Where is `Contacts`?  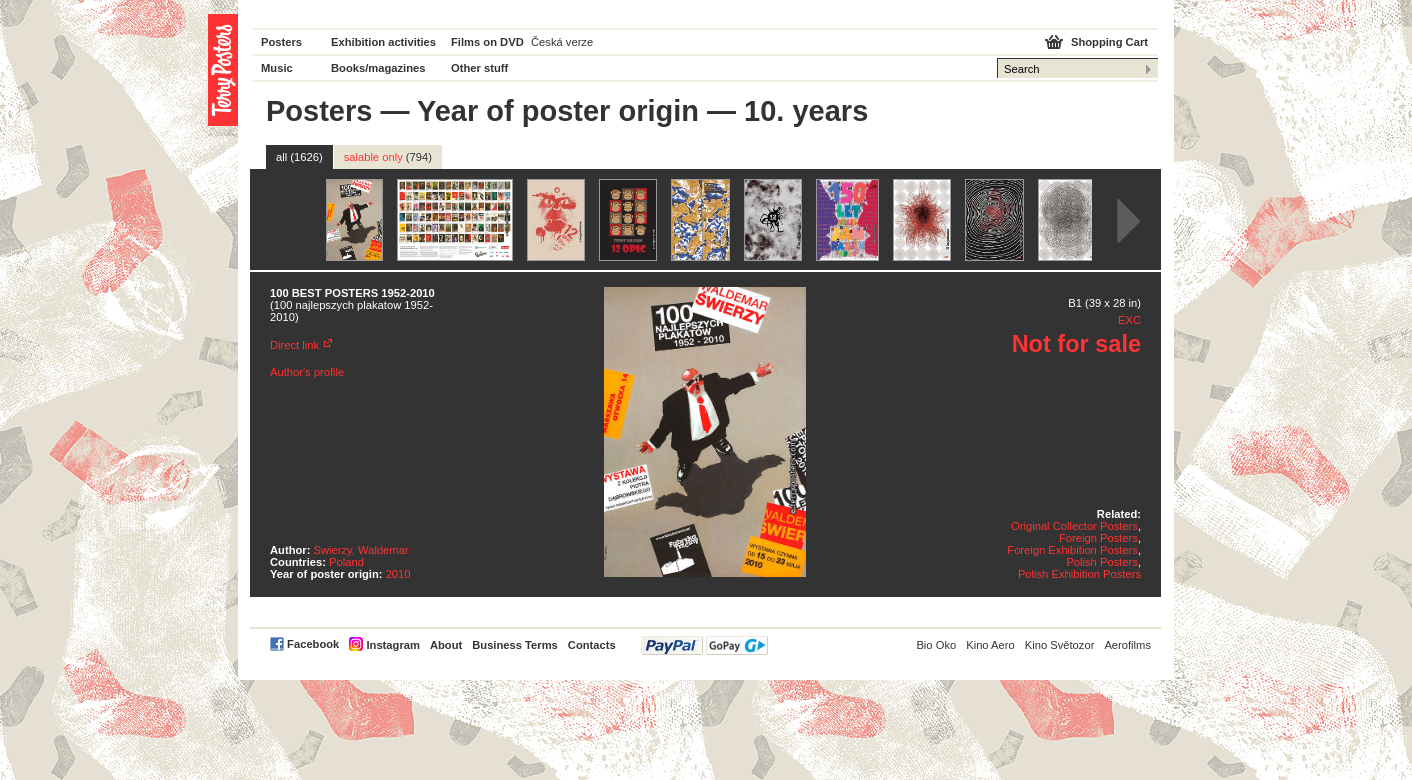 Contacts is located at coordinates (592, 645).